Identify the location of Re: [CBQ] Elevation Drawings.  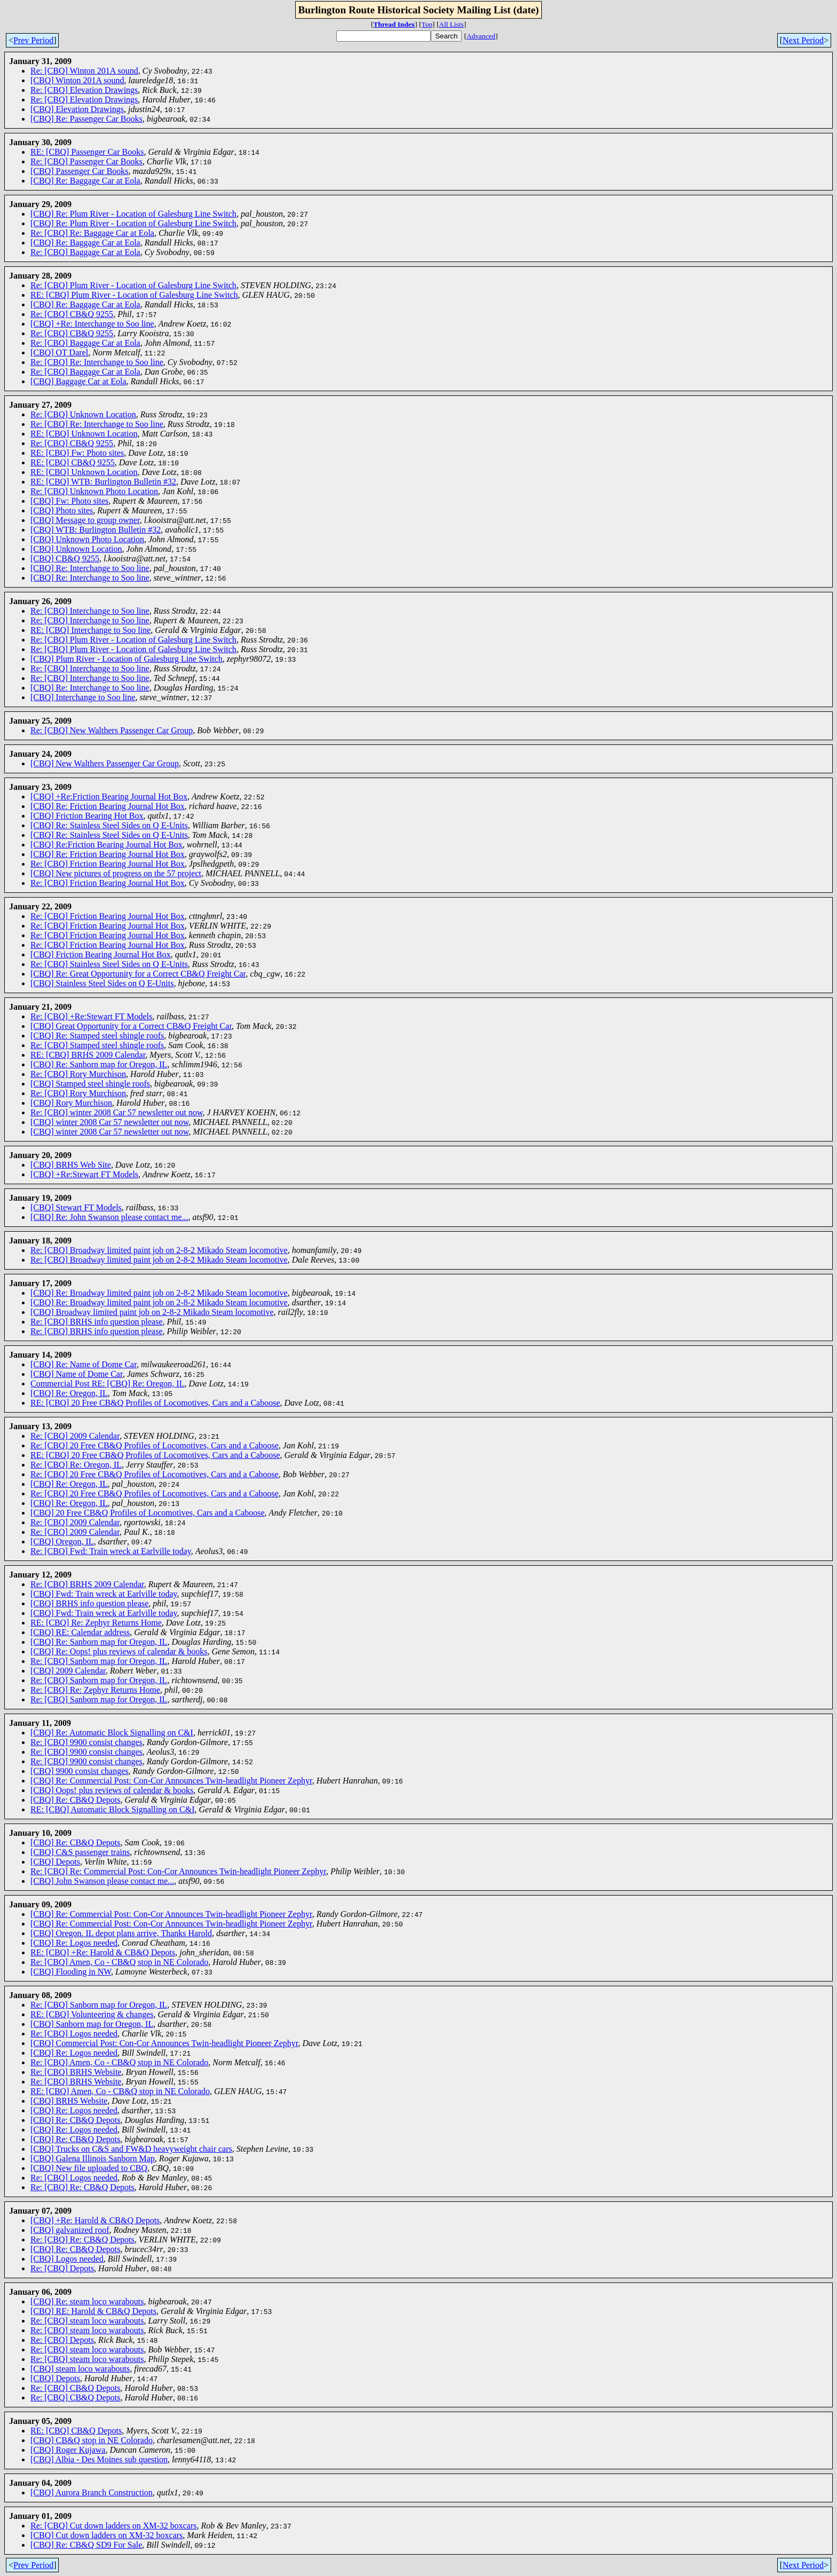
(84, 89).